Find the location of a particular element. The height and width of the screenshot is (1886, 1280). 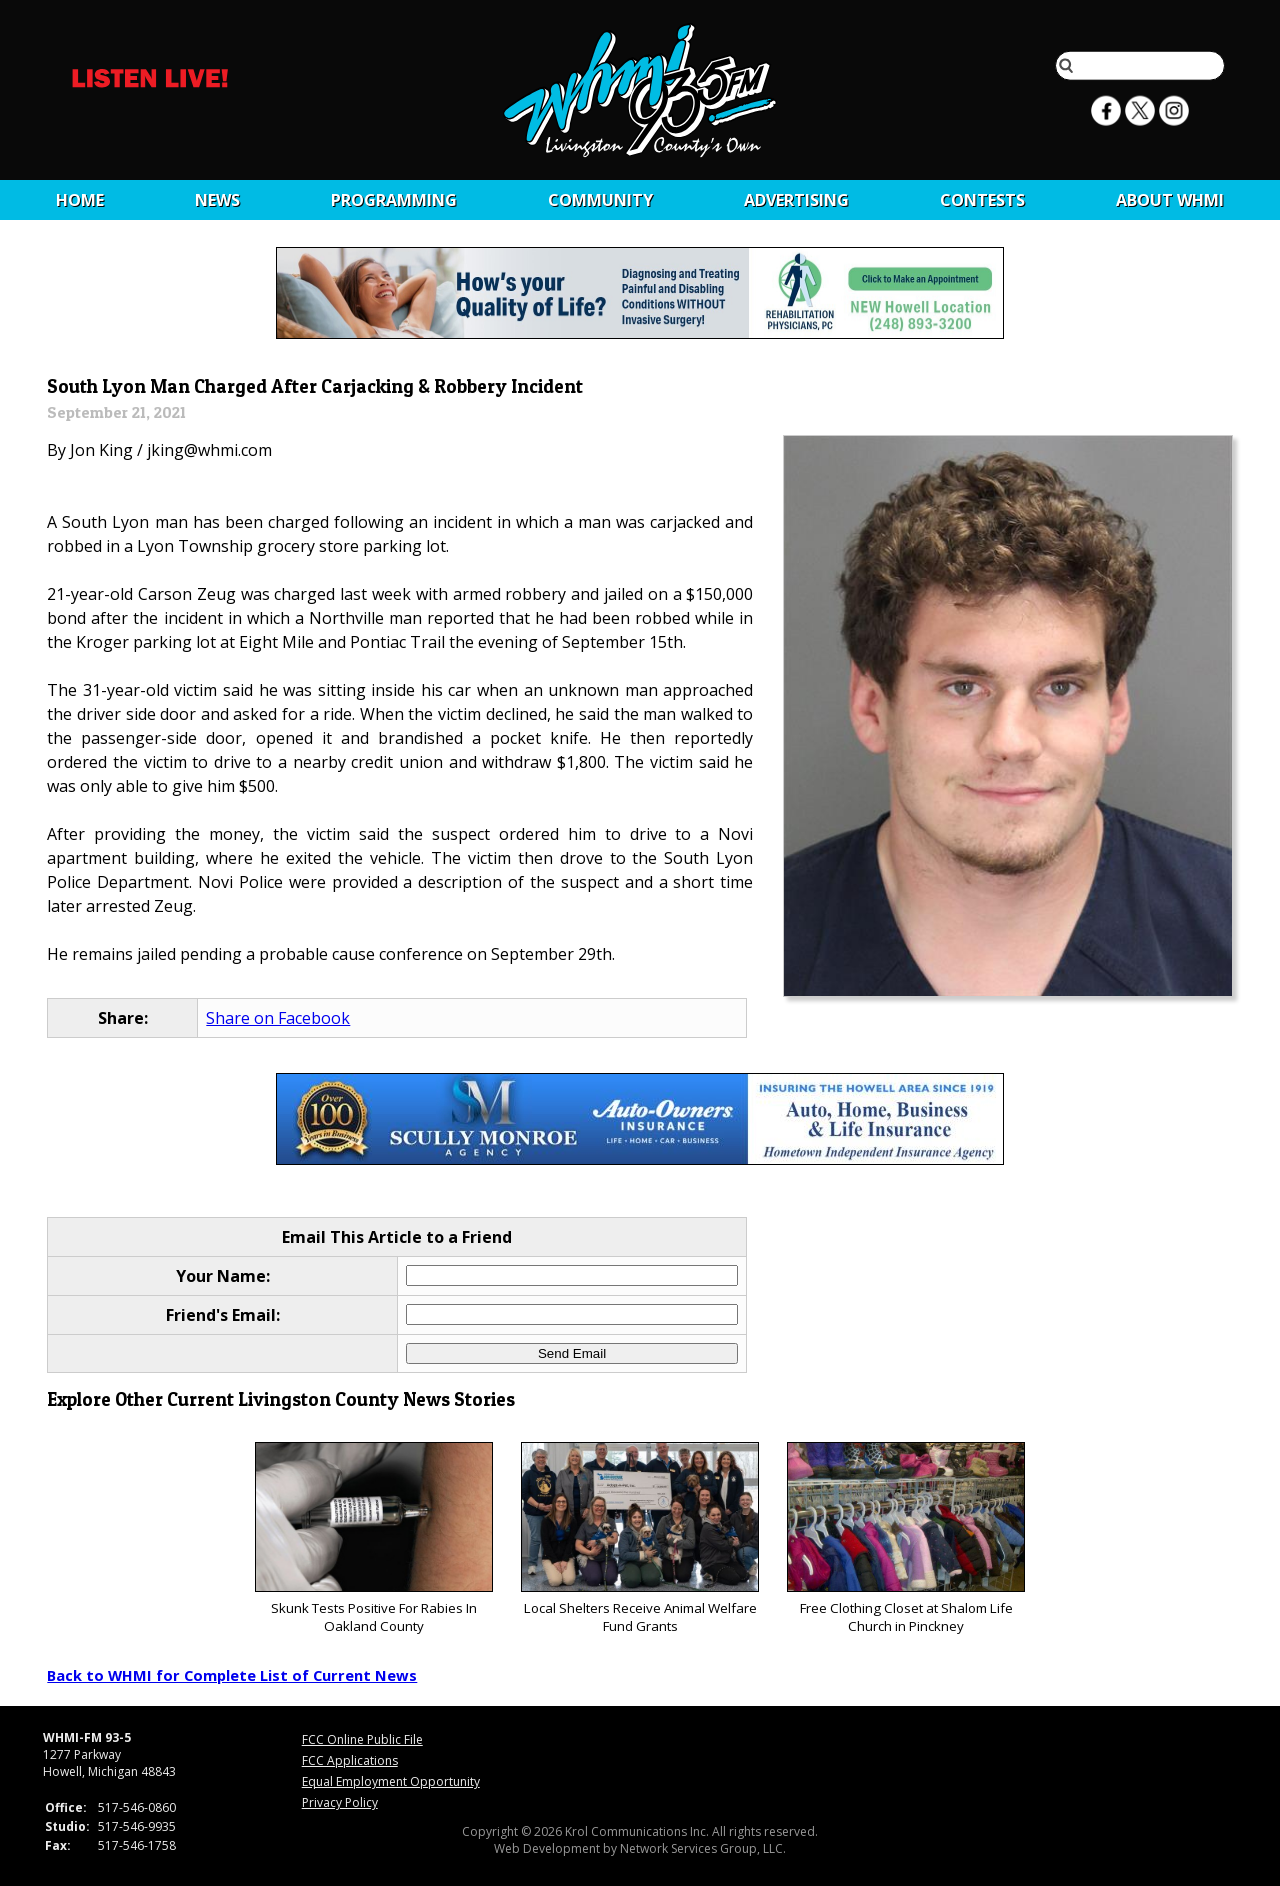

Share on Facebook is located at coordinates (278, 1018).